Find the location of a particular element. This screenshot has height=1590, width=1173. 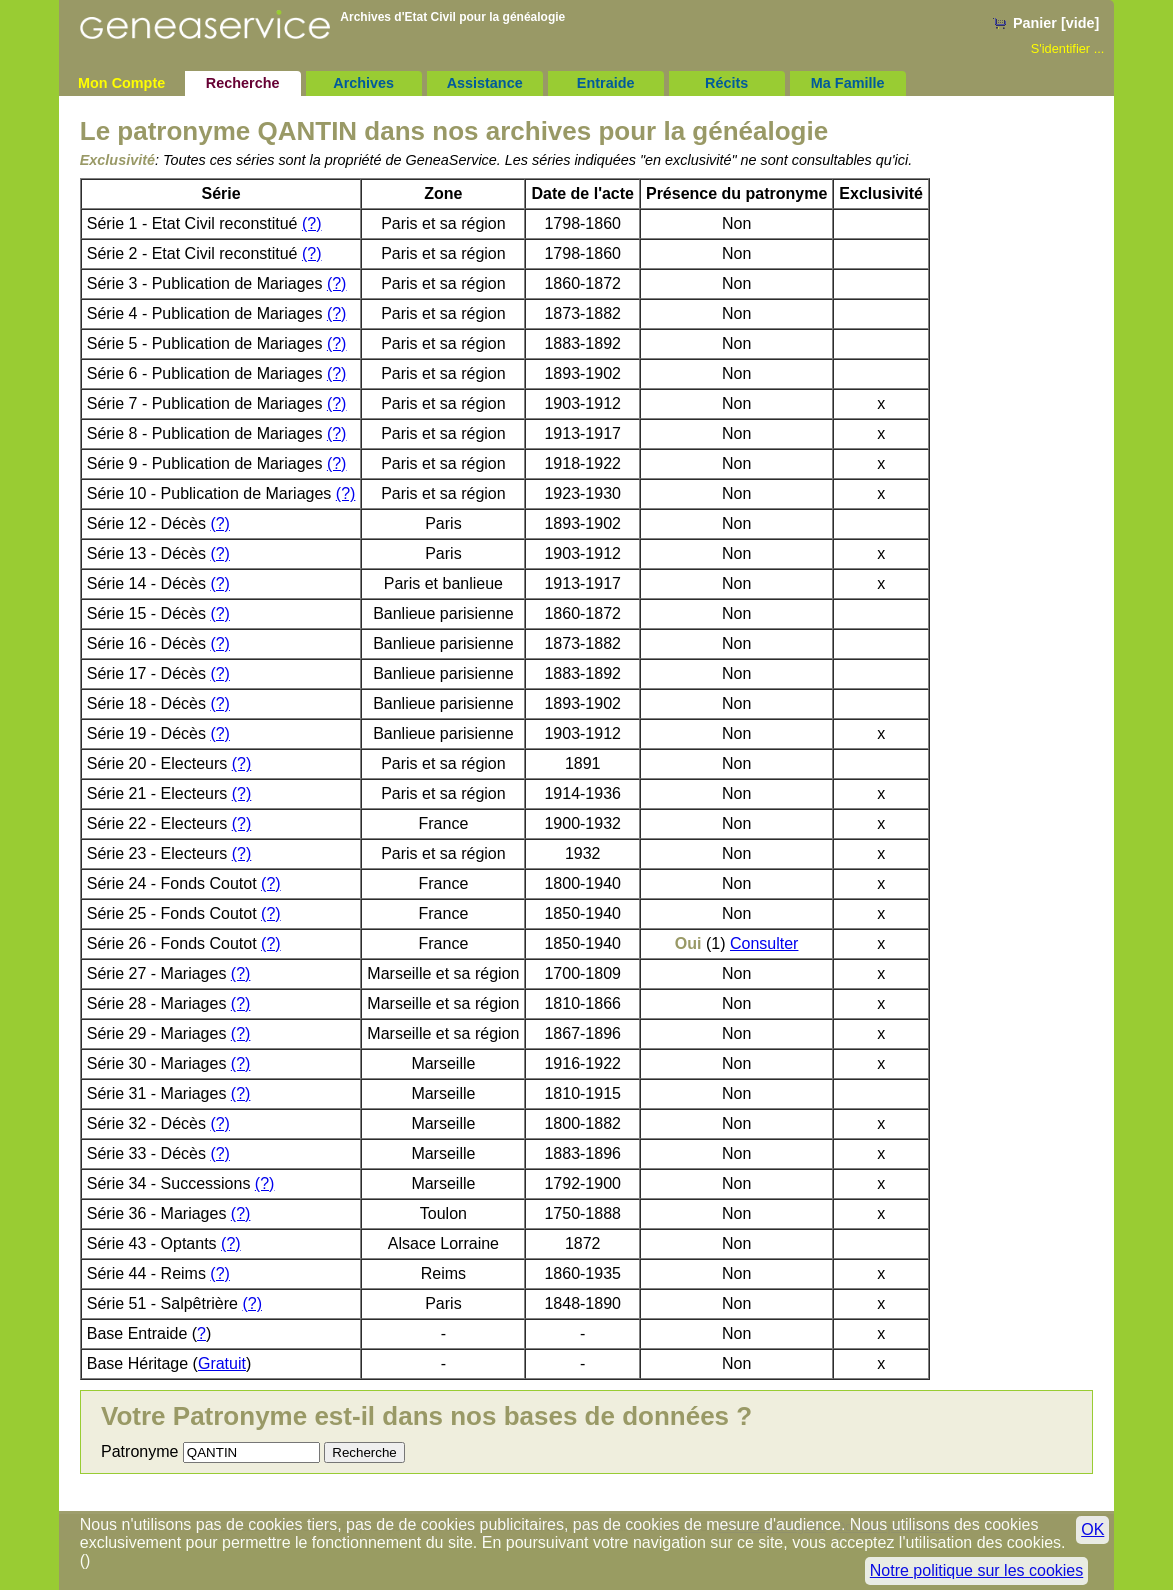

Gratuit is located at coordinates (222, 1363).